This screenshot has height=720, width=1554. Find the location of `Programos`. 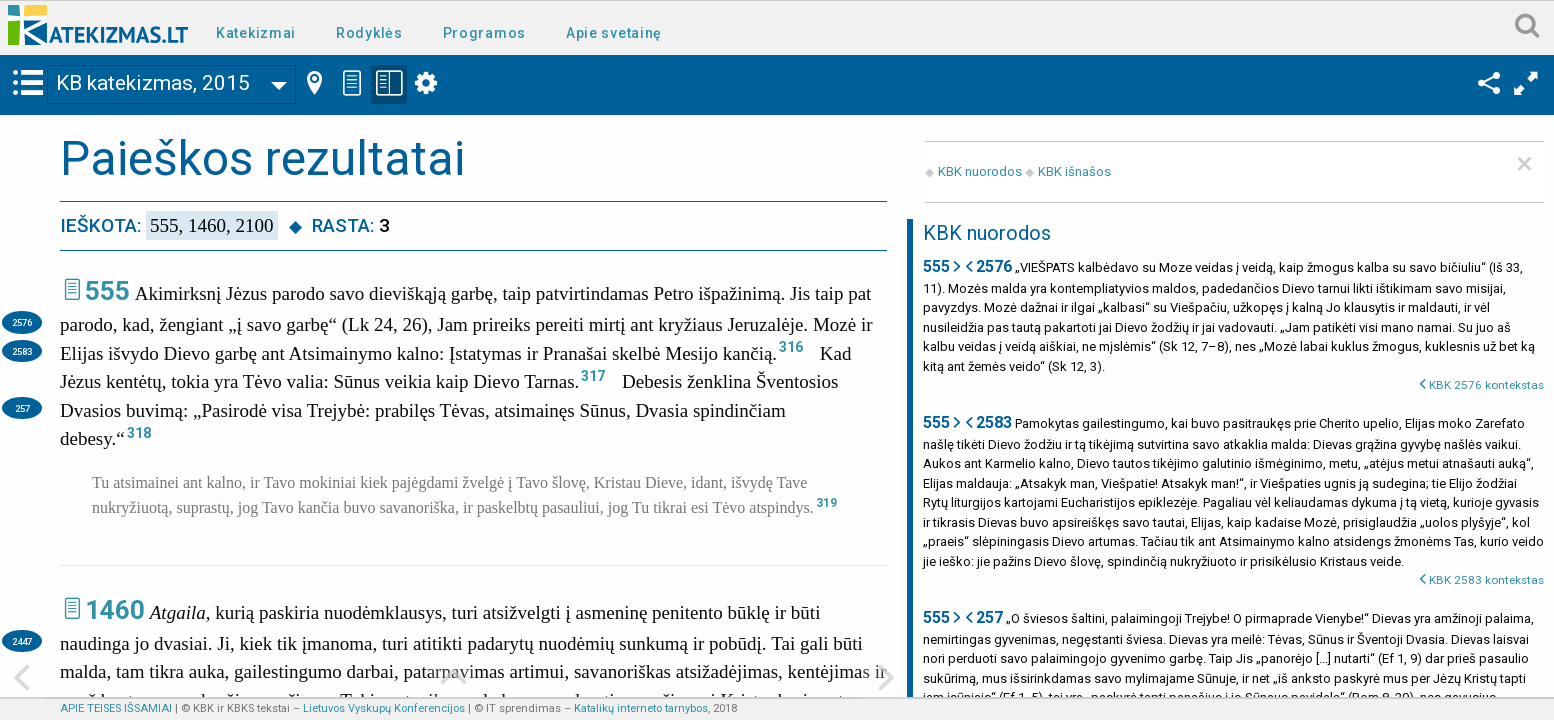

Programos is located at coordinates (484, 33).